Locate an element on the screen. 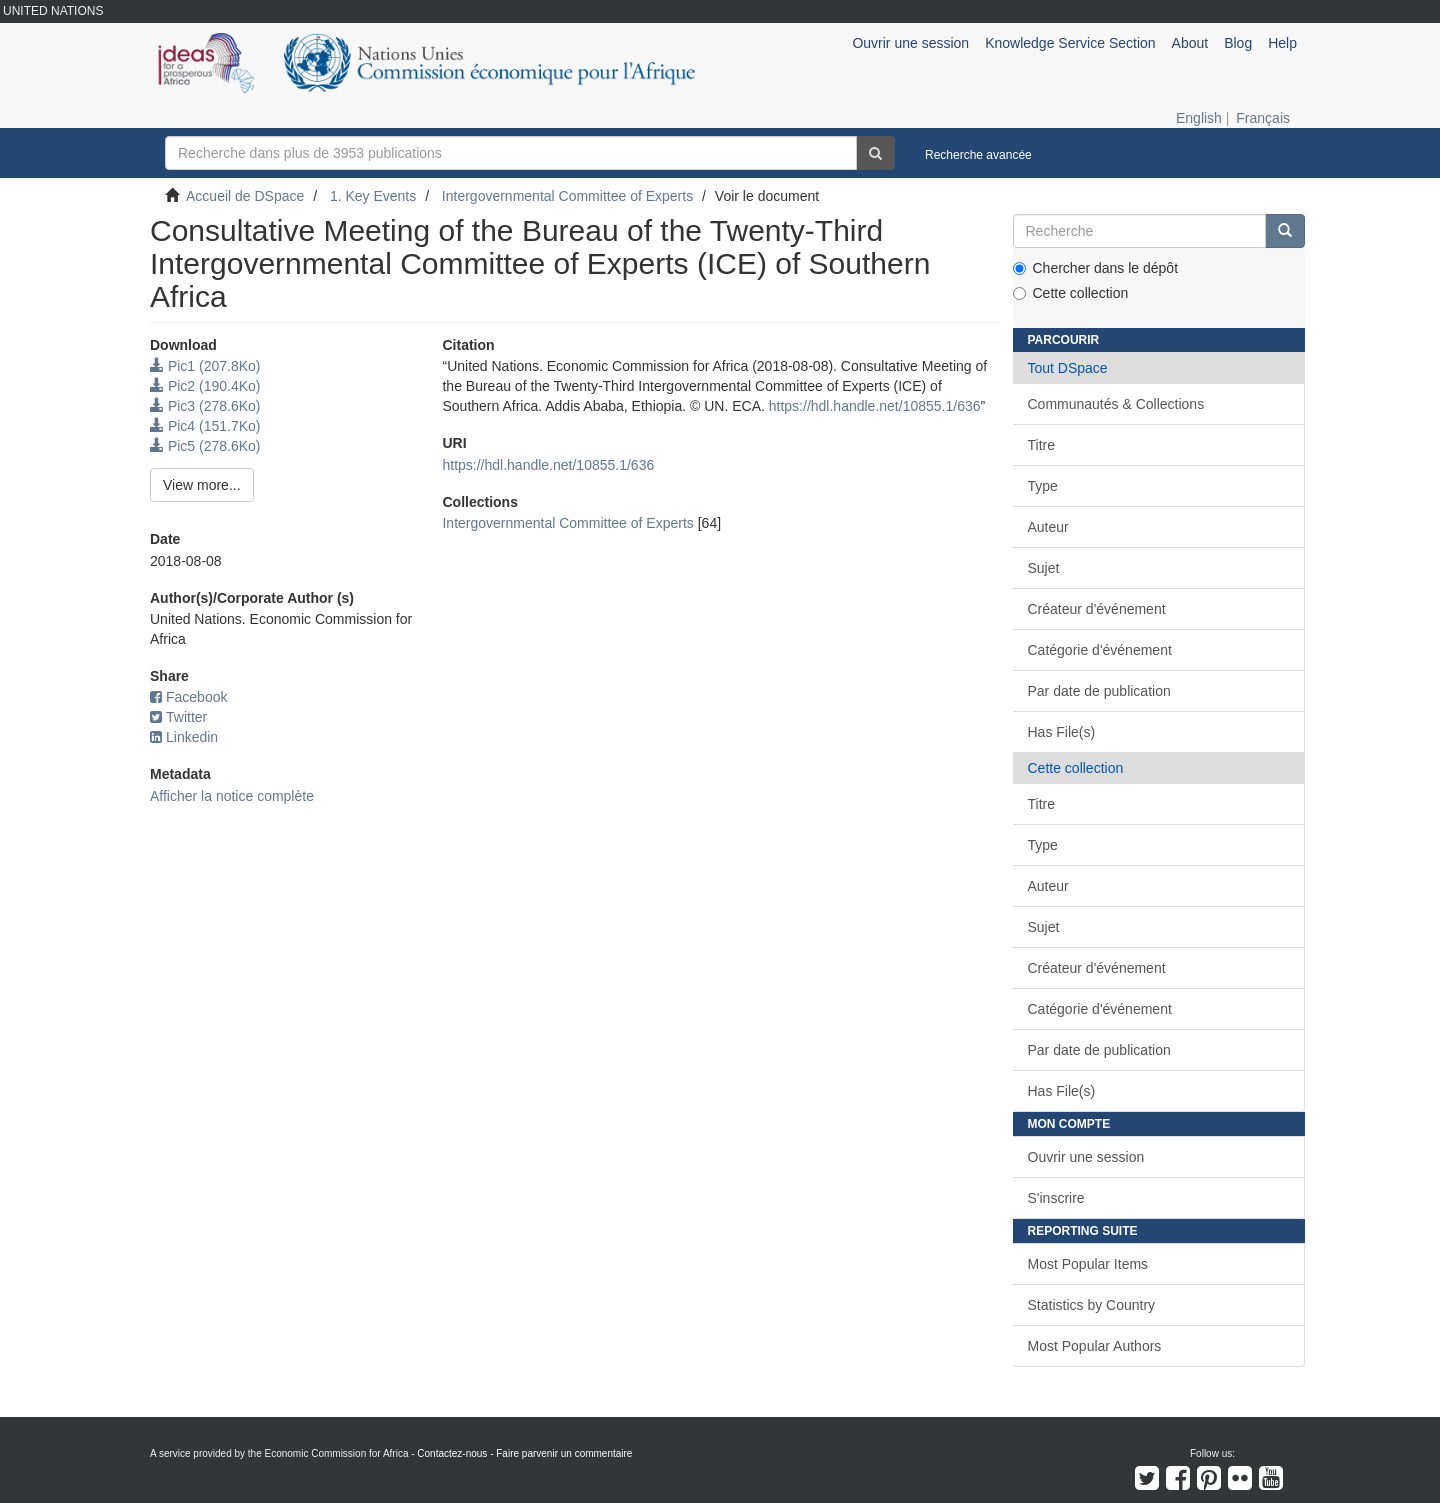  Faire parvenir un commentaire is located at coordinates (564, 1453).